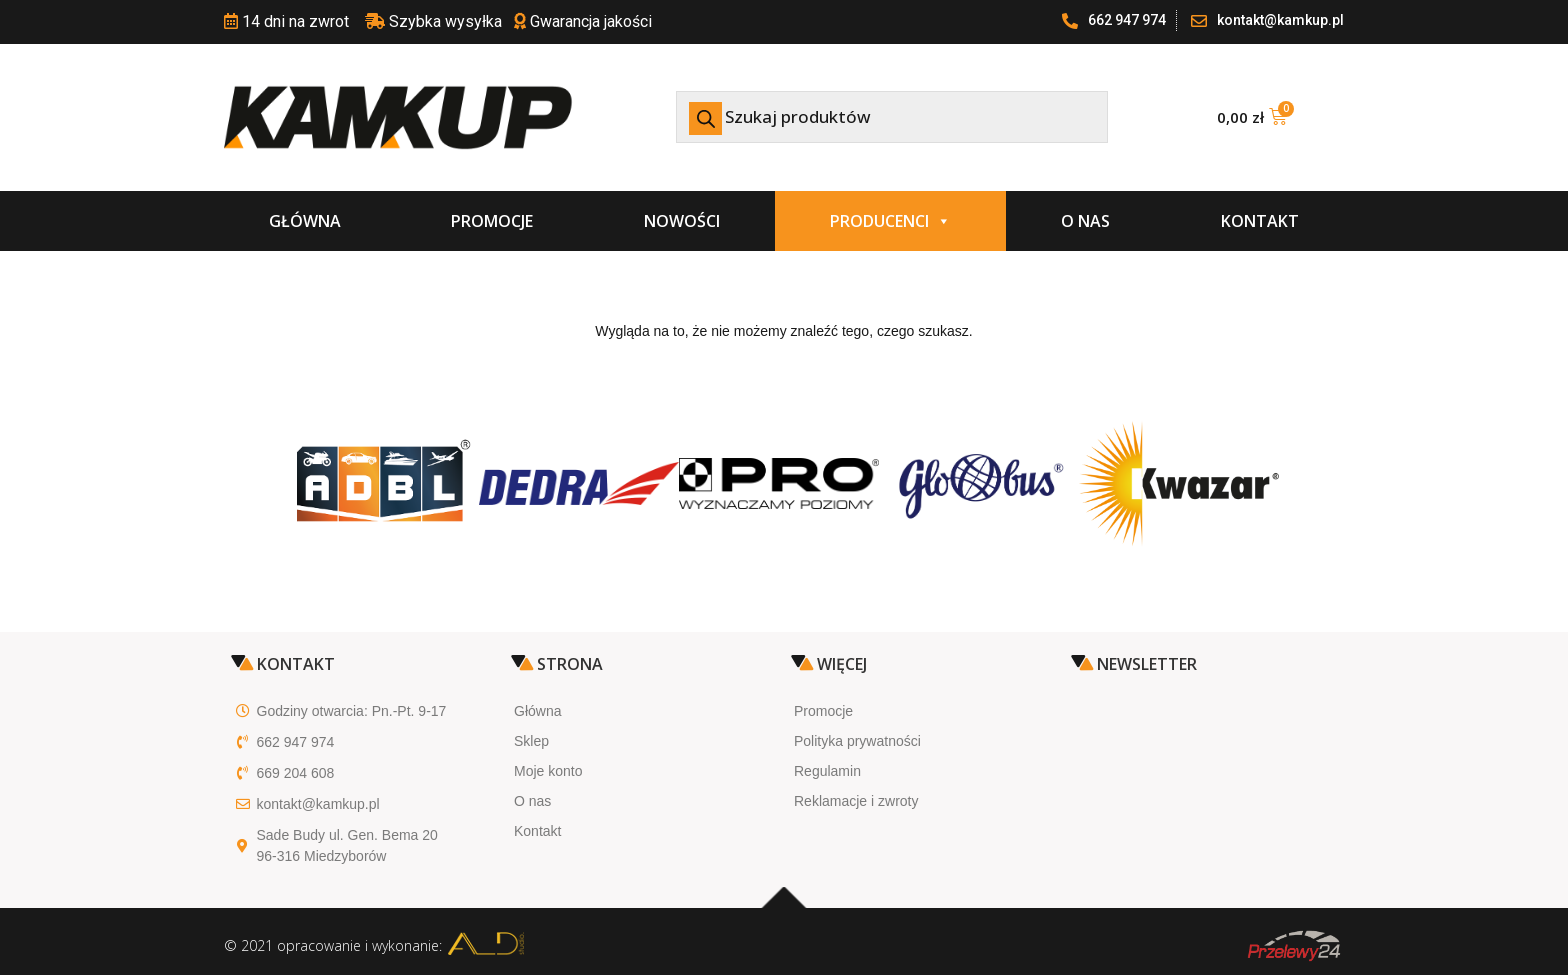 The height and width of the screenshot is (975, 1568). What do you see at coordinates (305, 221) in the screenshot?
I see `Główna` at bounding box center [305, 221].